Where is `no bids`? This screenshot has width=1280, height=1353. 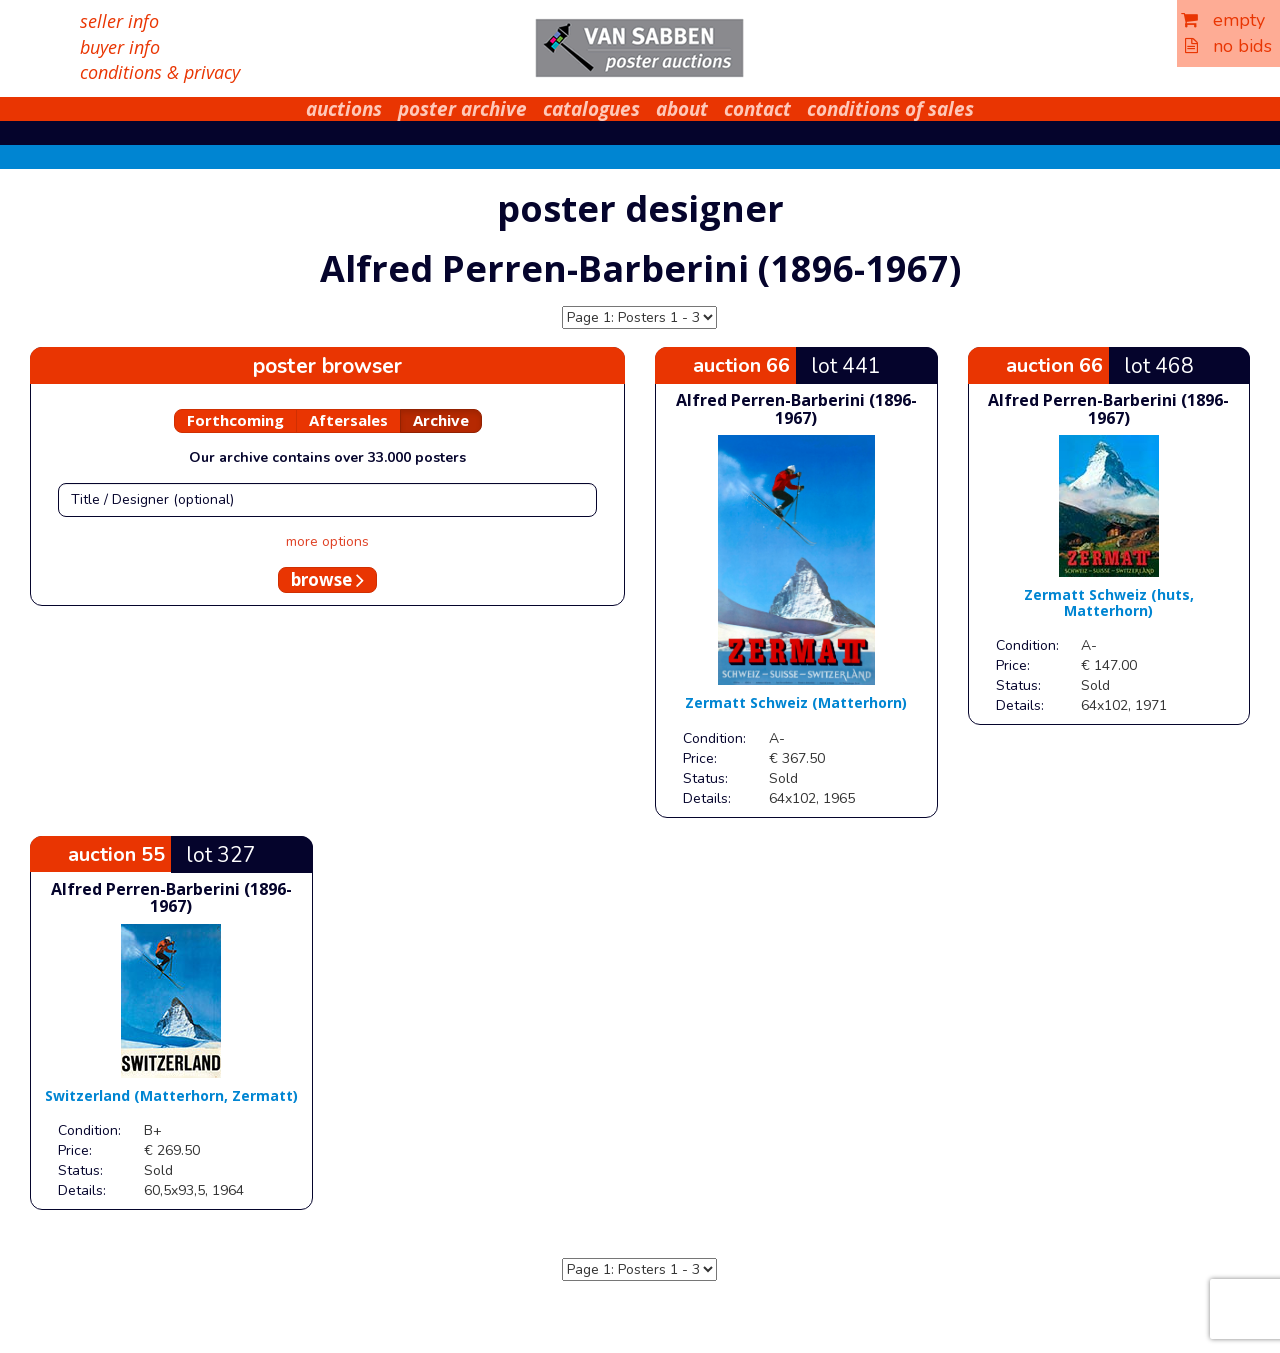
no bids is located at coordinates (1228, 46).